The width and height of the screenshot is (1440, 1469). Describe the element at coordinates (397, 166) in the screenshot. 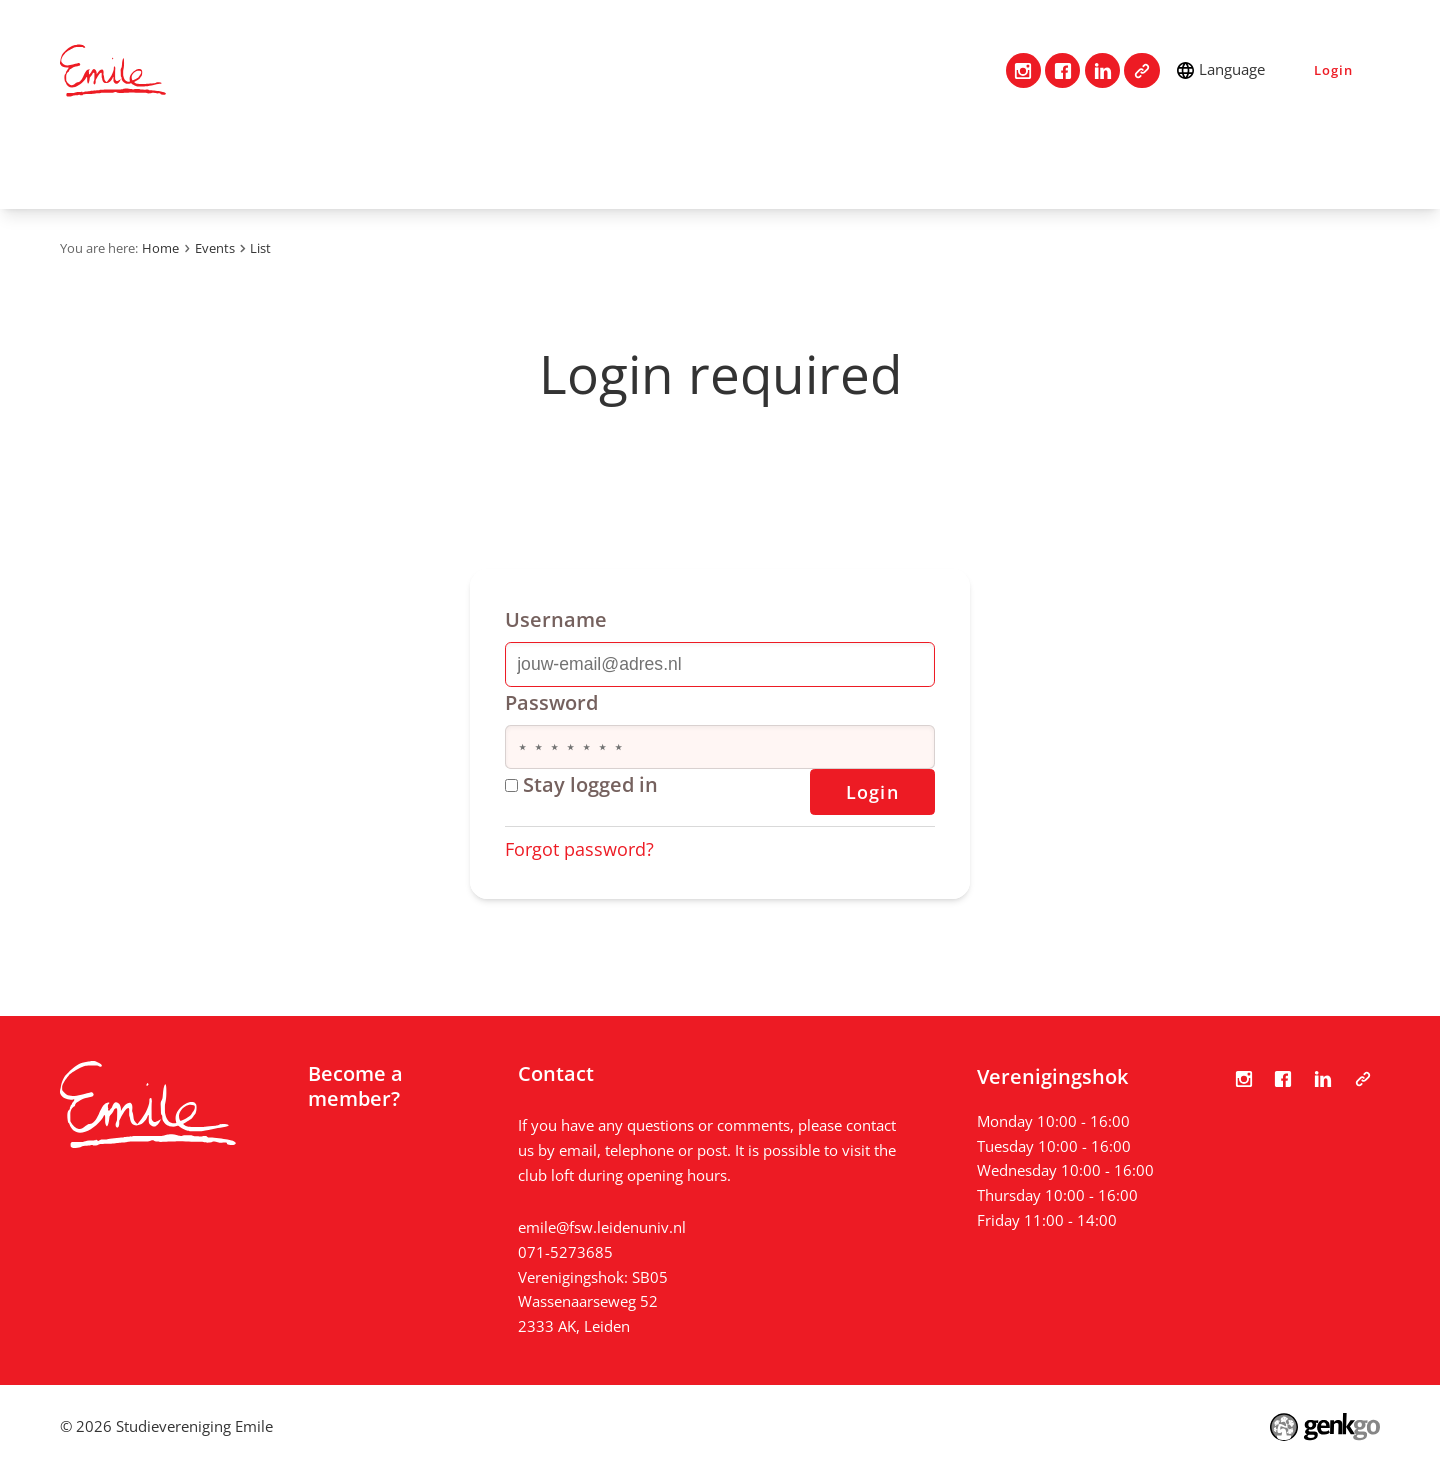

I see `Events` at that location.